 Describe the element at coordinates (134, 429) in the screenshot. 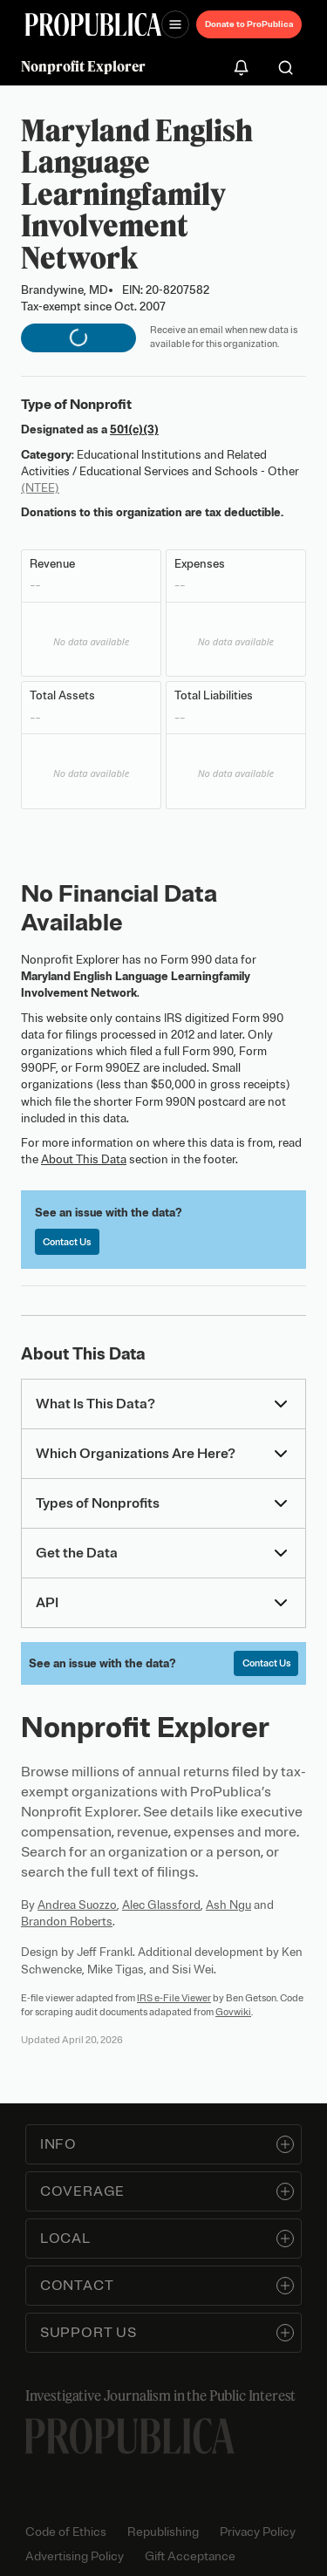

I see `501(c)(3)` at that location.